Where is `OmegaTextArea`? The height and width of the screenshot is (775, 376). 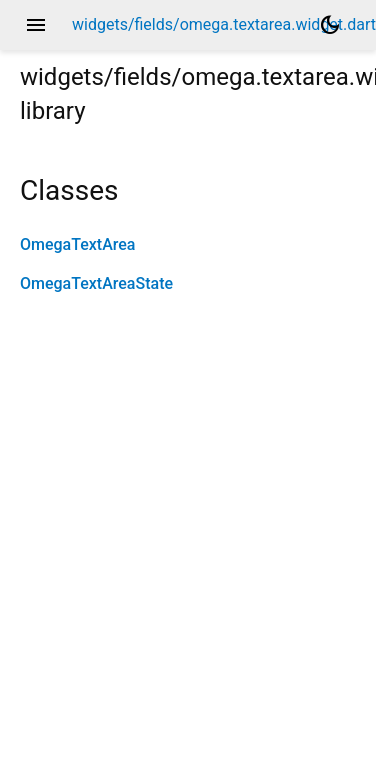
OmegaTextArea is located at coordinates (78, 244).